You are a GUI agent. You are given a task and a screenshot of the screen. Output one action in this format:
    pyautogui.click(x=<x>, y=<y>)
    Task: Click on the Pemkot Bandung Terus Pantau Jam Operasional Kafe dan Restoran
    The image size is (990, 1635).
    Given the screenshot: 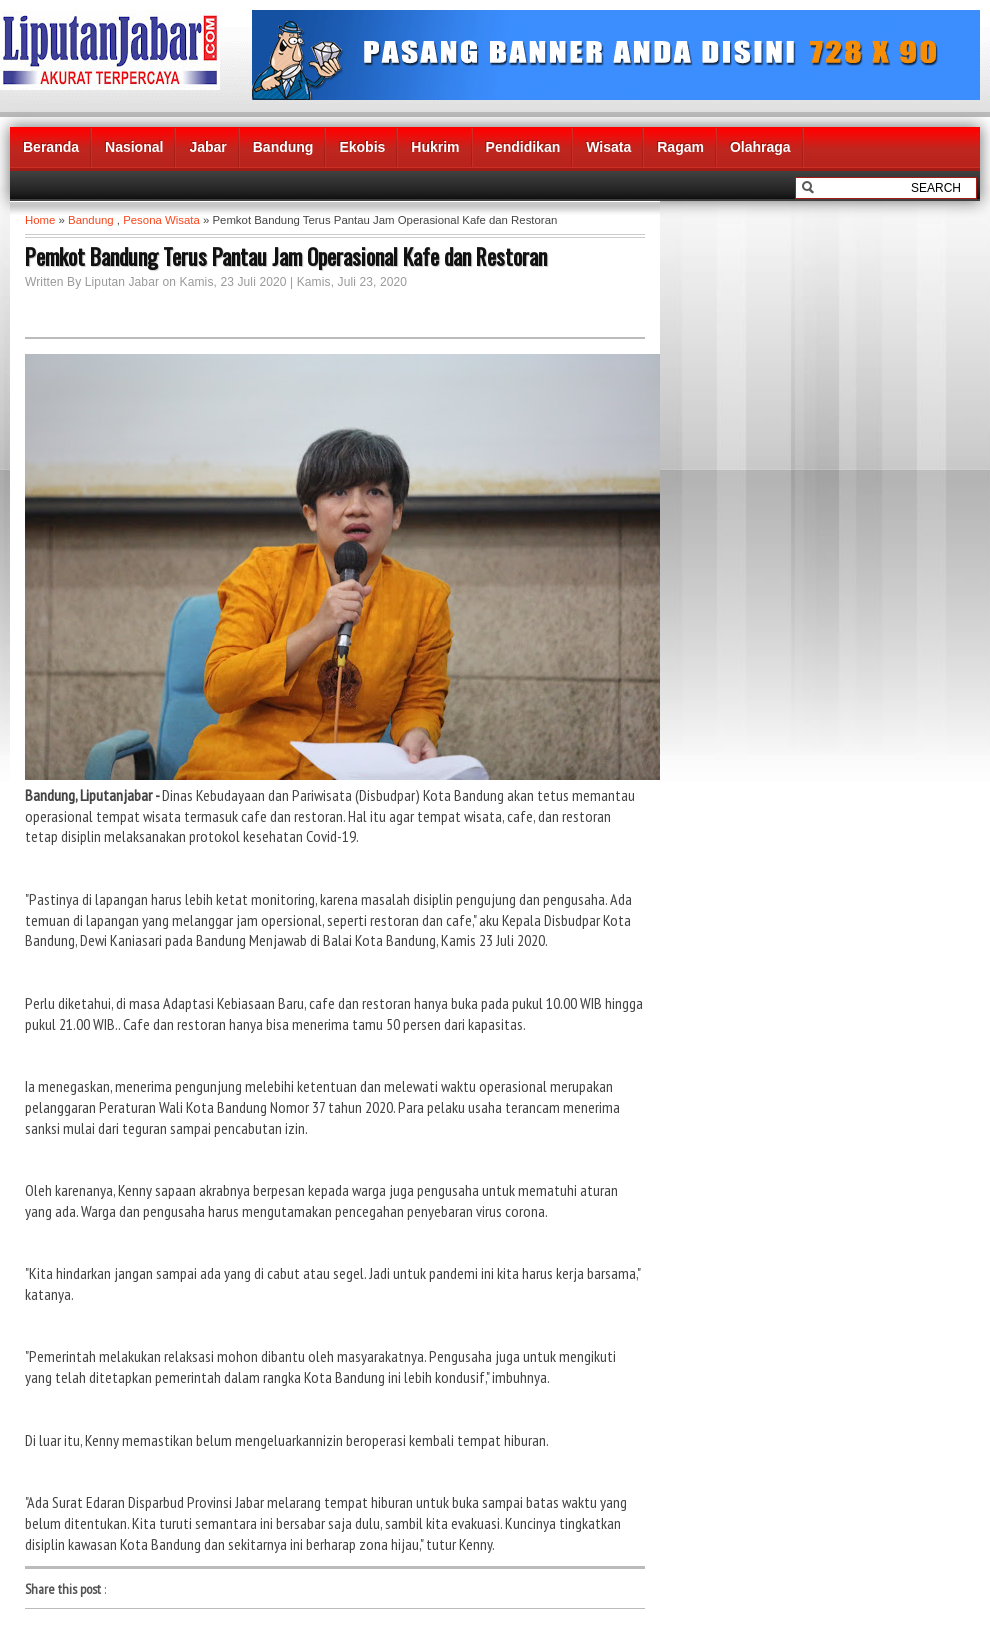 What is the action you would take?
    pyautogui.click(x=286, y=256)
    